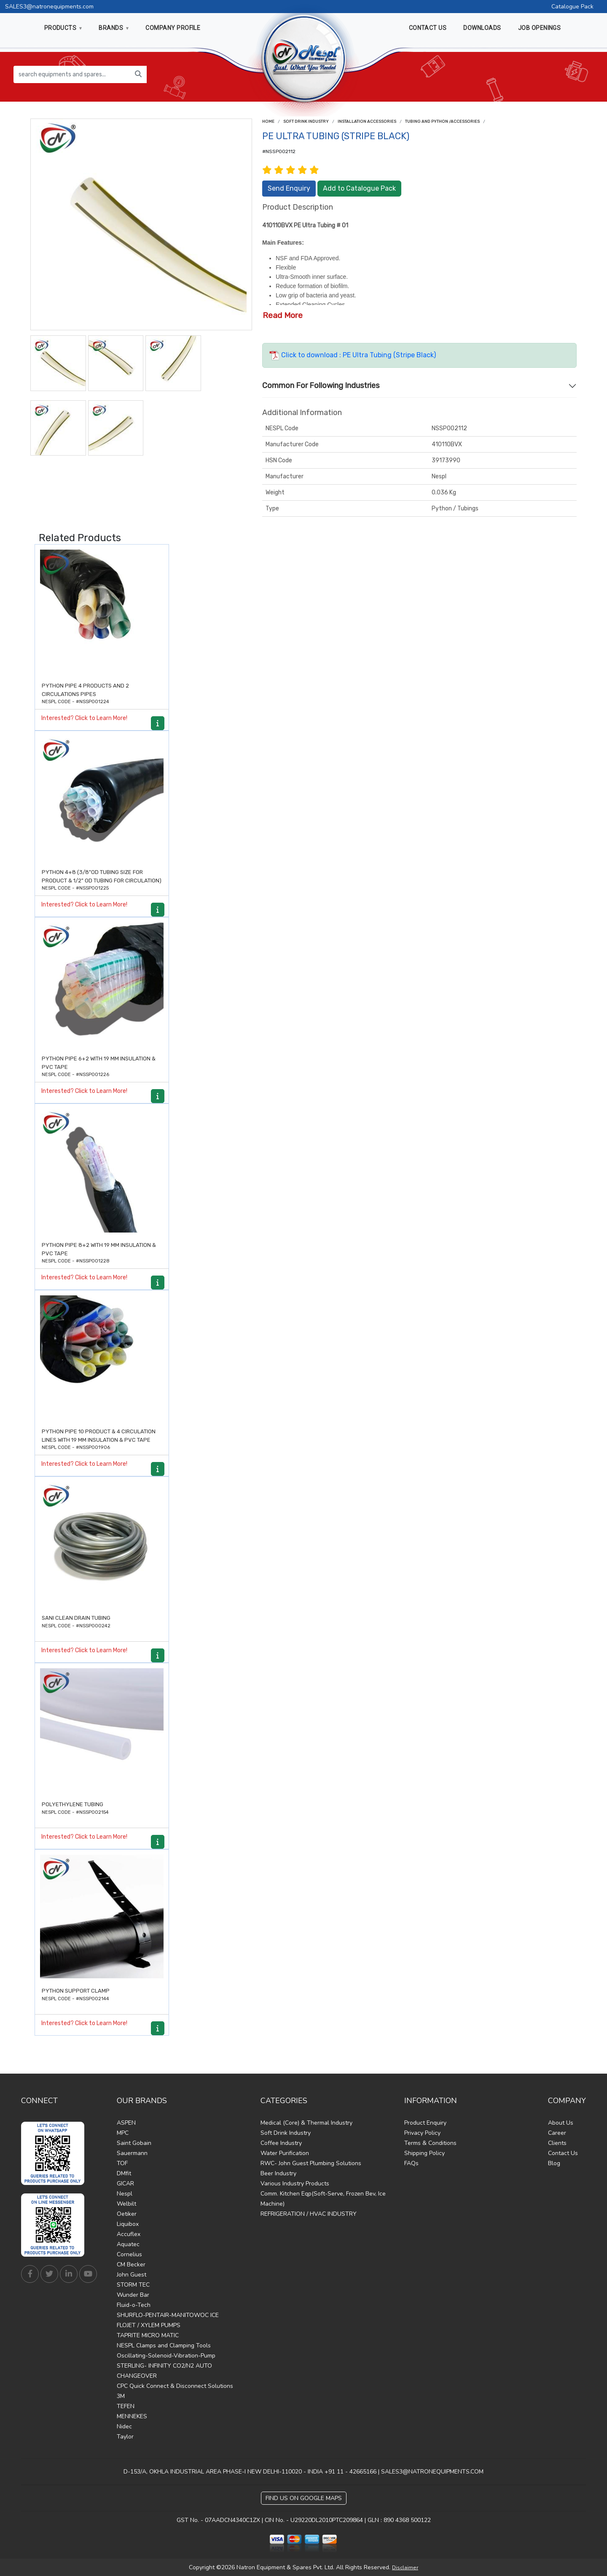 The width and height of the screenshot is (607, 2576). Describe the element at coordinates (425, 2123) in the screenshot. I see `Product Enquiry` at that location.